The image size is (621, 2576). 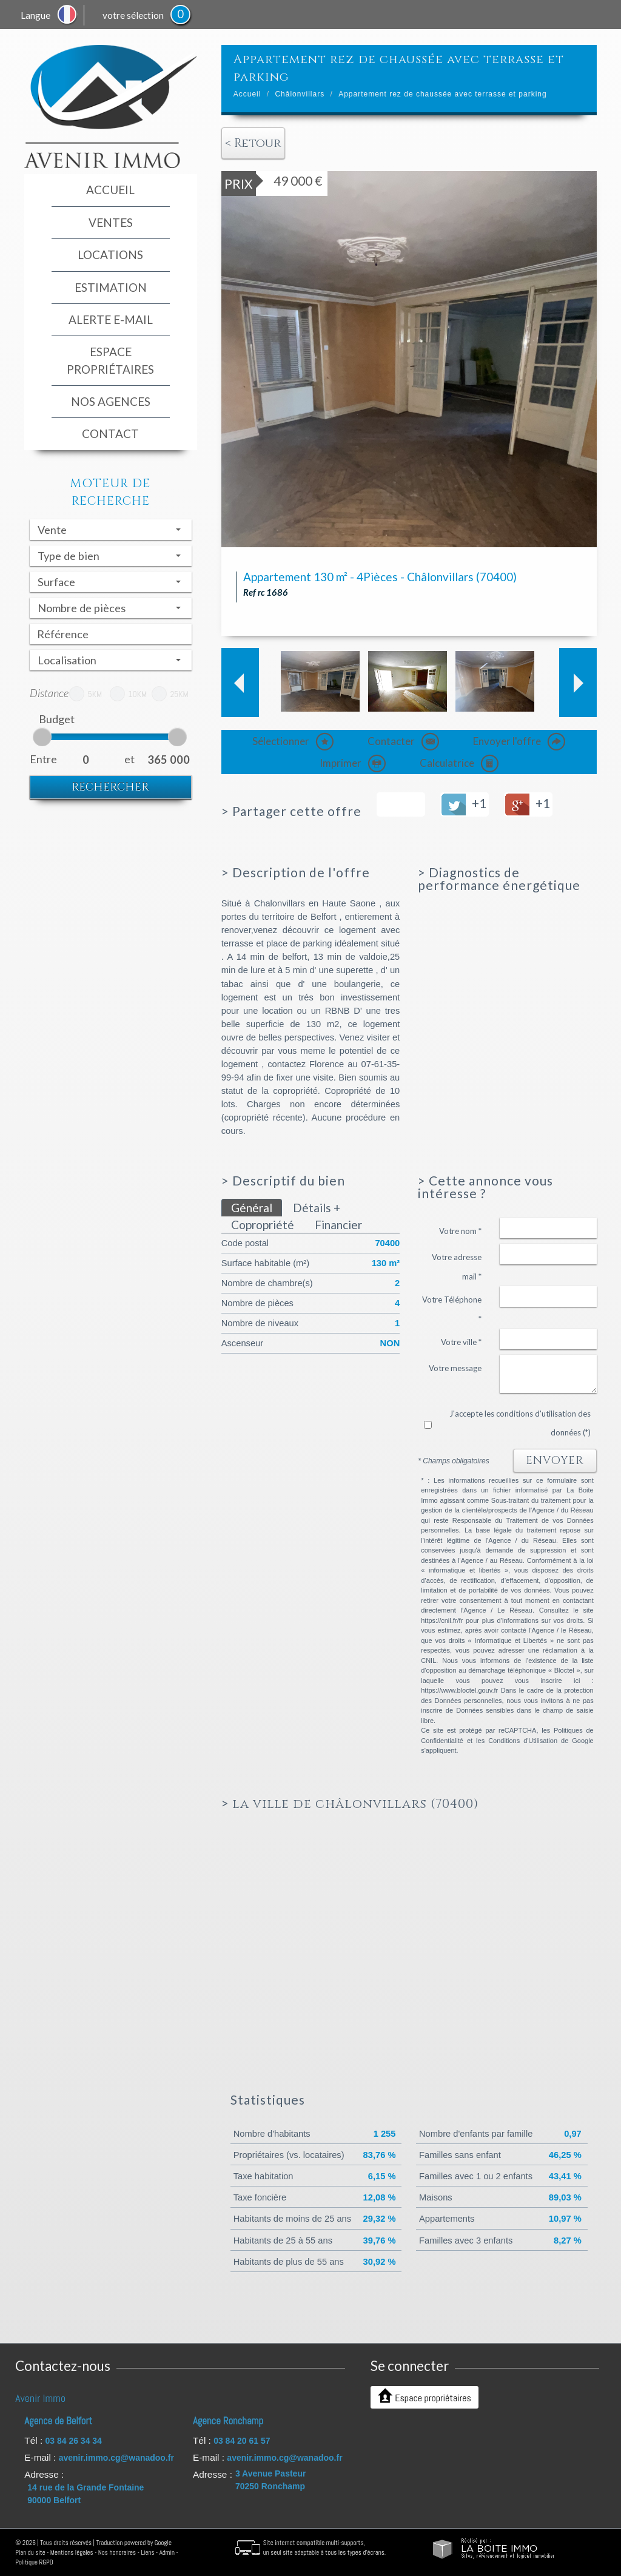 I want to click on Politique RGPD, so click(x=34, y=2562).